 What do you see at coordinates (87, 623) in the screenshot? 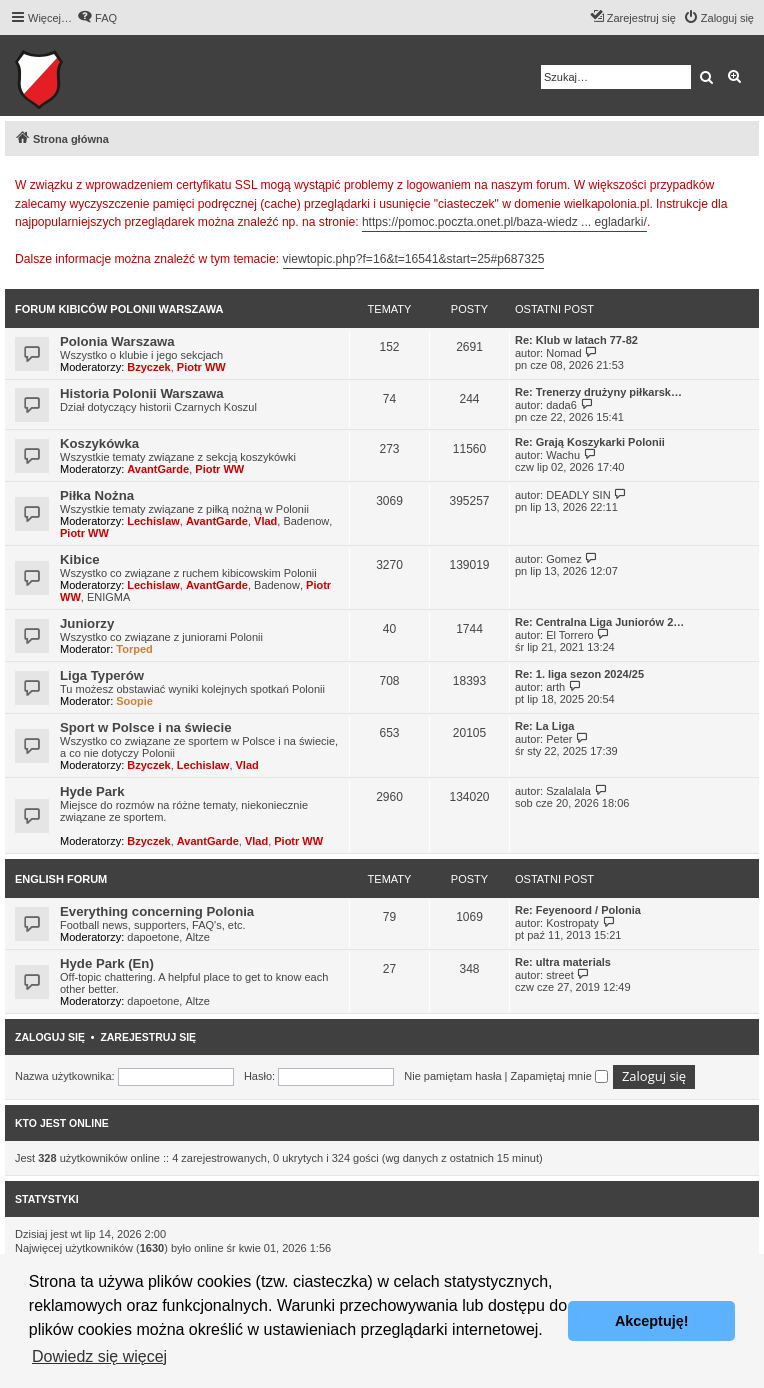
I see `Juniorzy` at bounding box center [87, 623].